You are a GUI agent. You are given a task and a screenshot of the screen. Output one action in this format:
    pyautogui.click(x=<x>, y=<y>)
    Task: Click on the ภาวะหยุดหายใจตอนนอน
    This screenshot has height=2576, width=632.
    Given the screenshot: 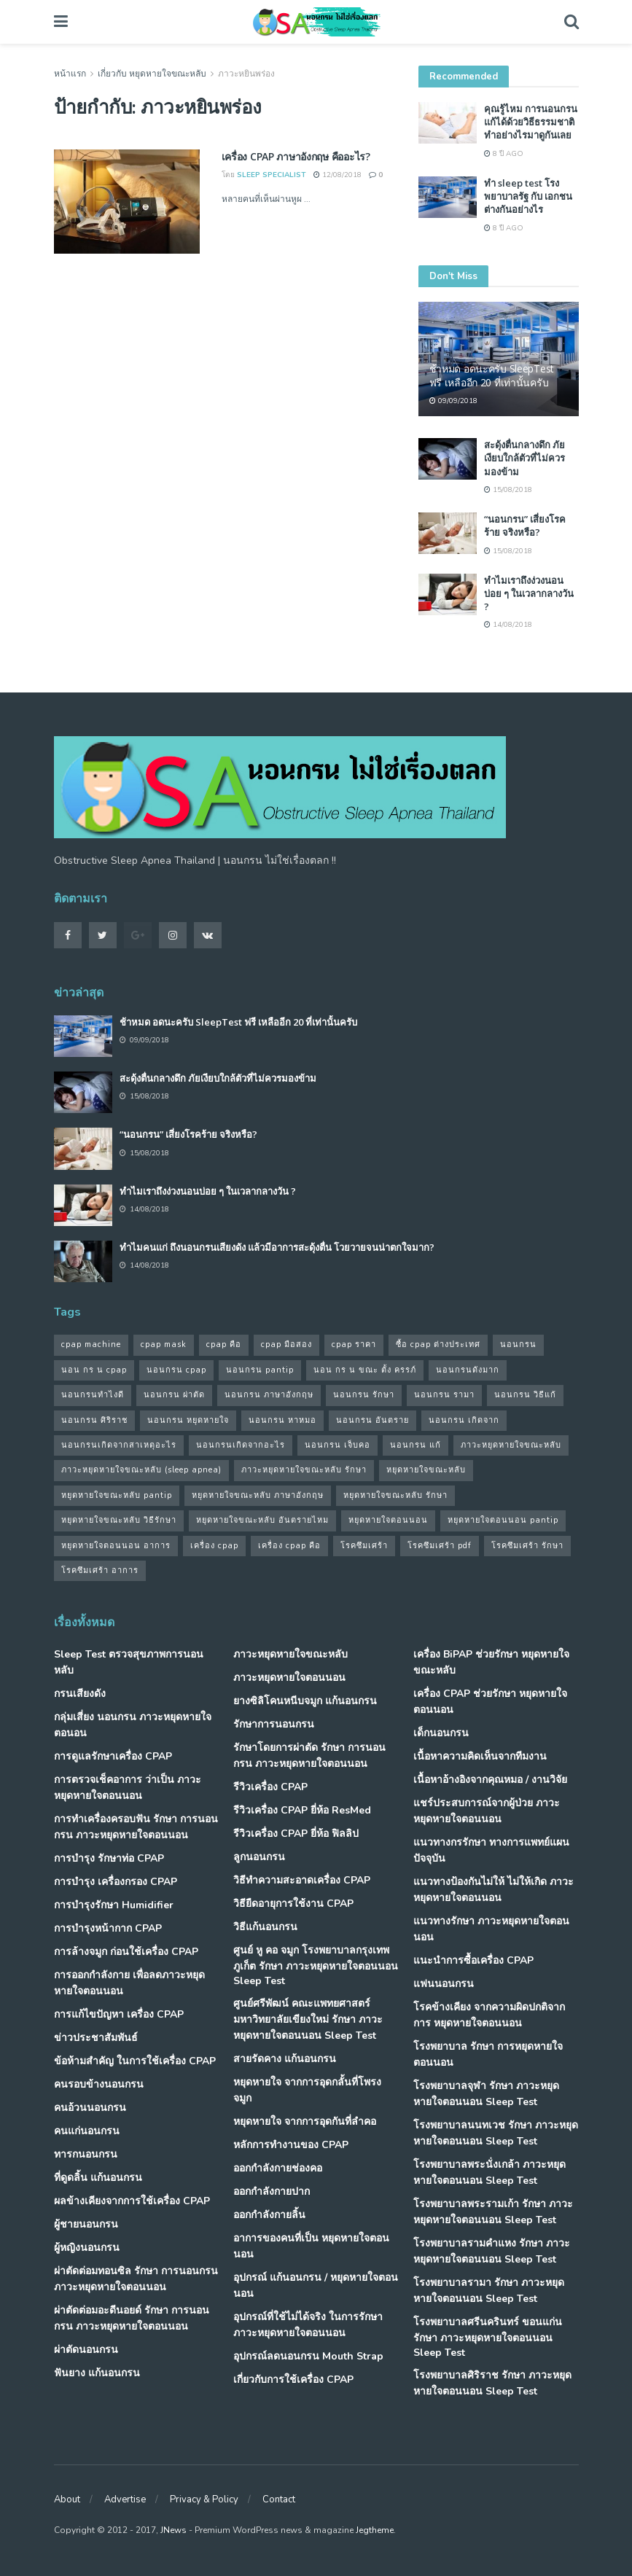 What is the action you would take?
    pyautogui.click(x=289, y=1678)
    